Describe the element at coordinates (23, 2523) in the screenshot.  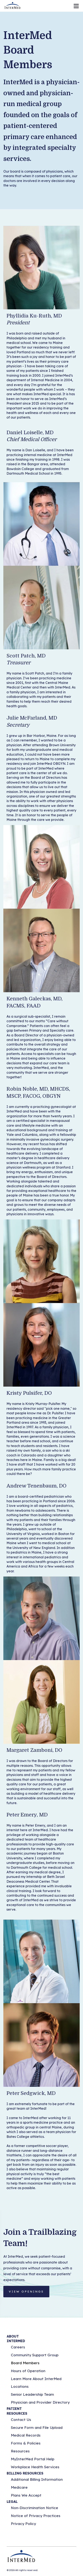
I see `Privacy Policy` at that location.